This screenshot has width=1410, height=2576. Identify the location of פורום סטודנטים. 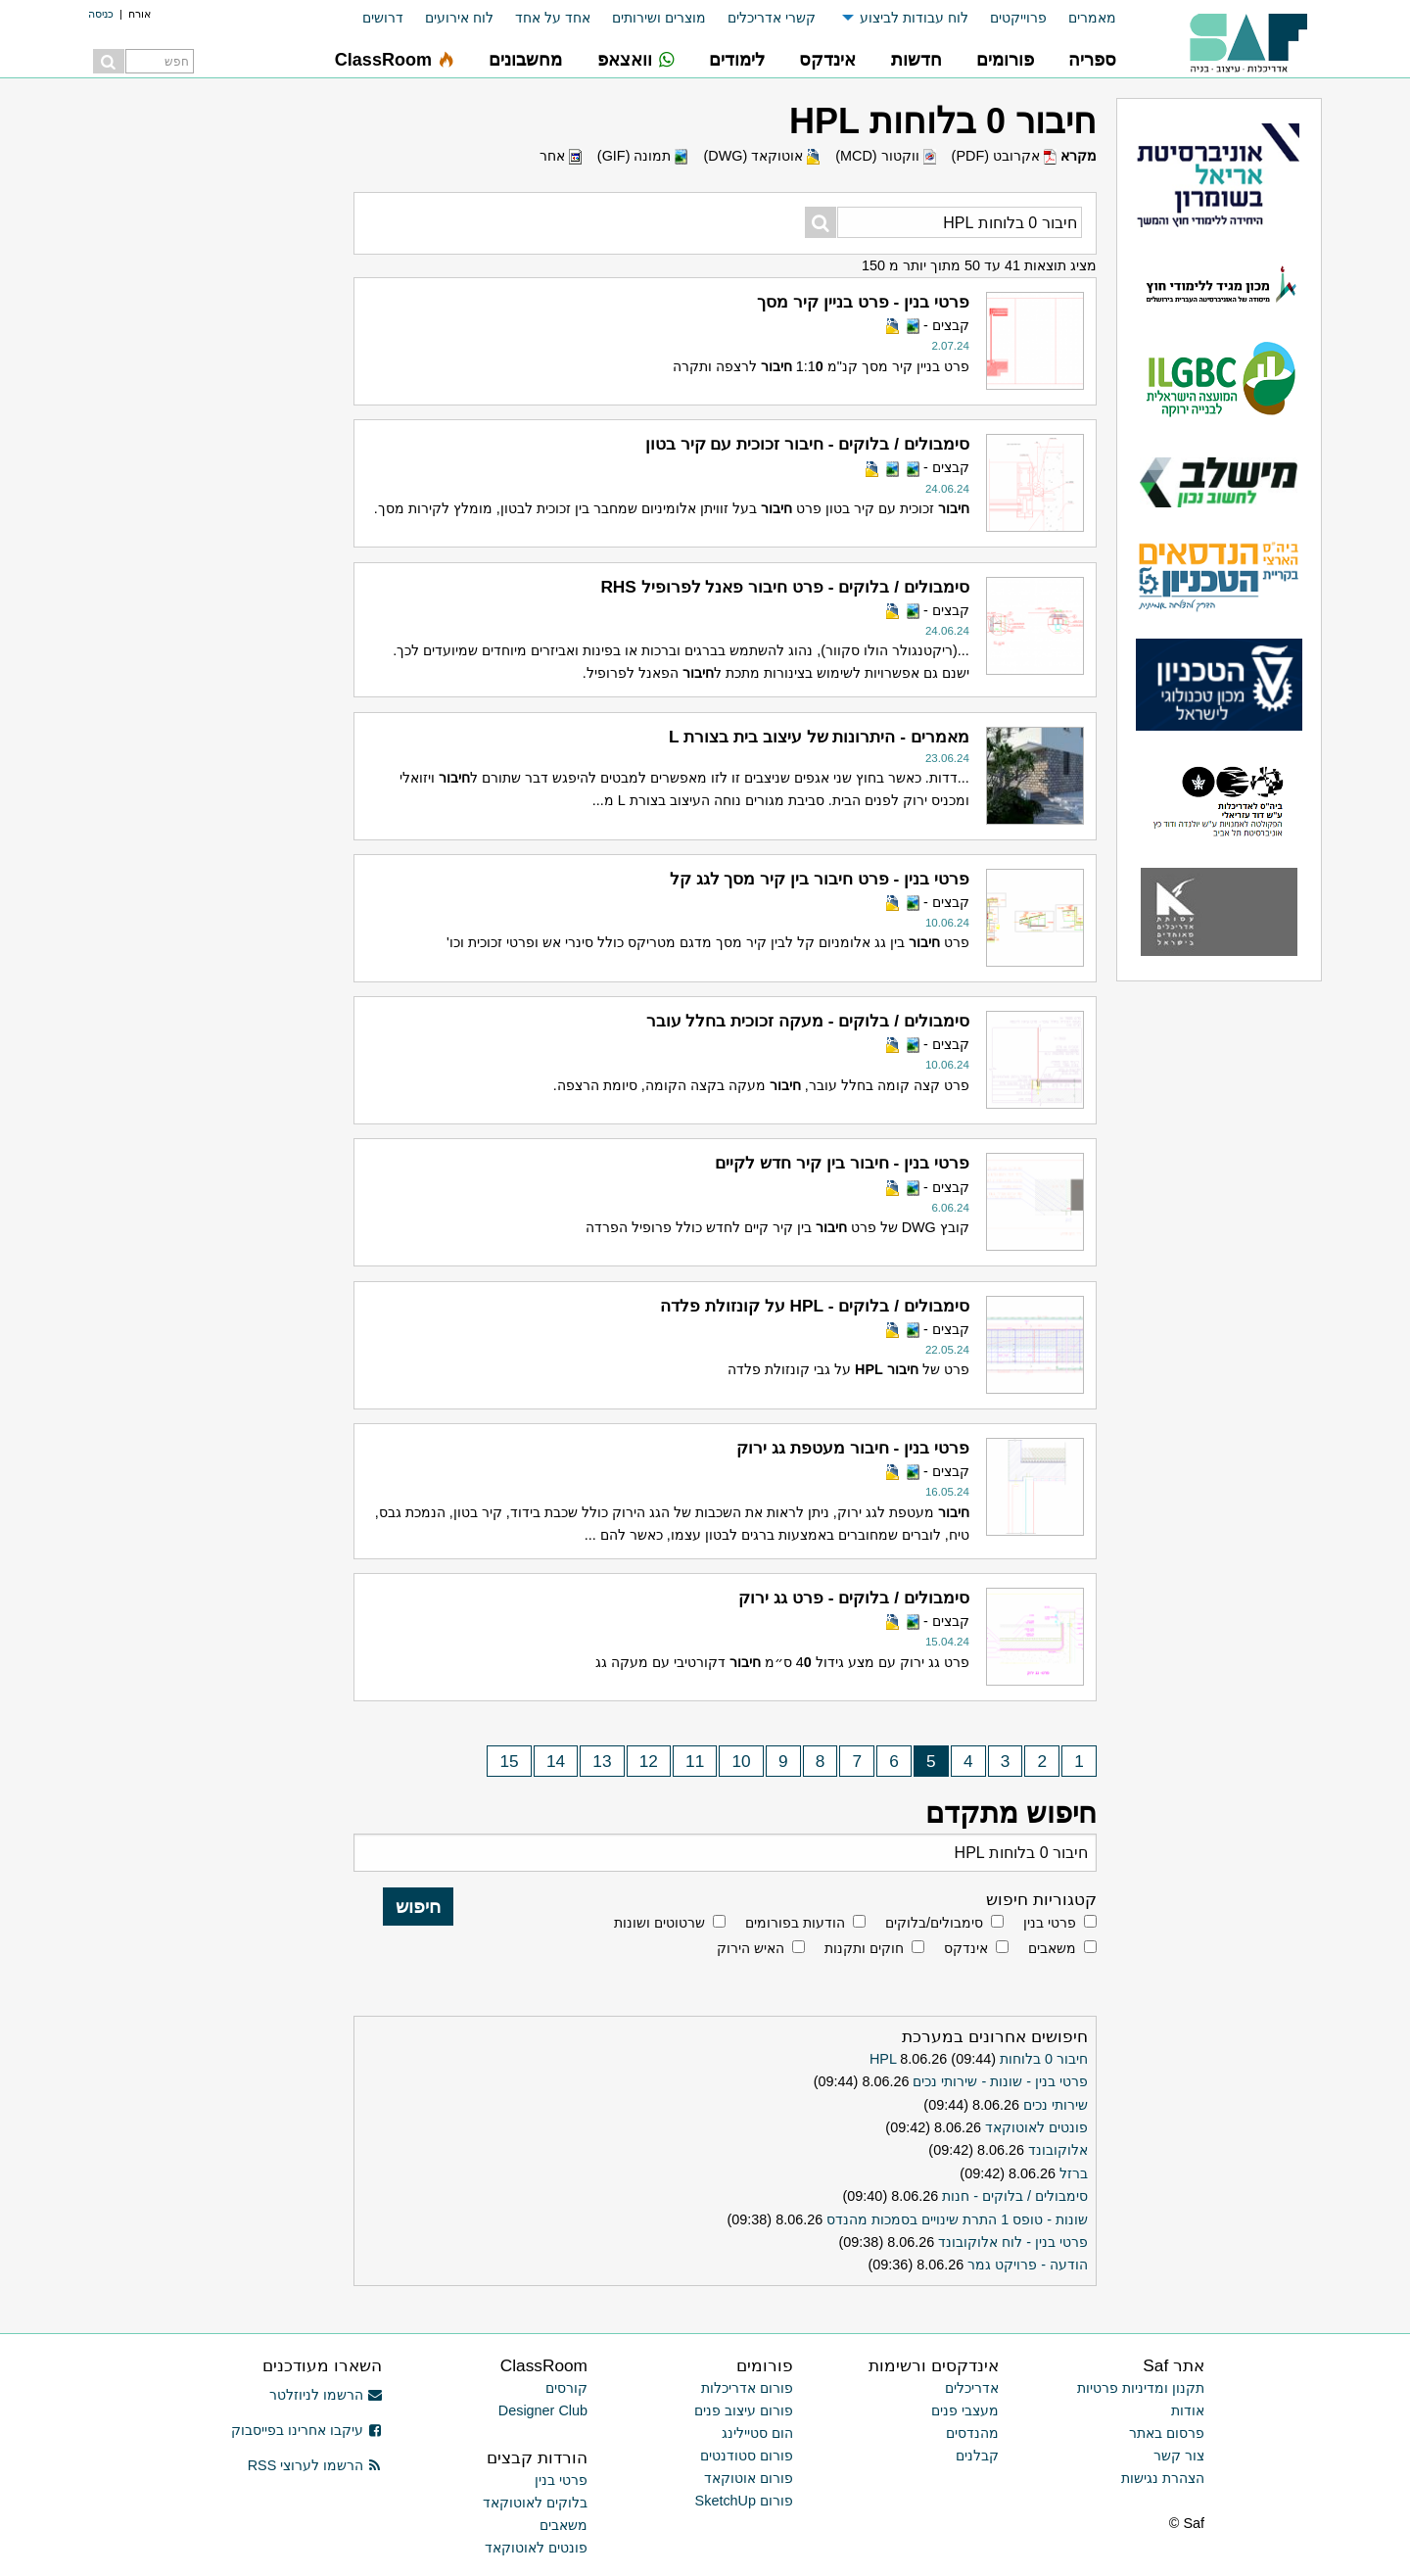
(746, 2455).